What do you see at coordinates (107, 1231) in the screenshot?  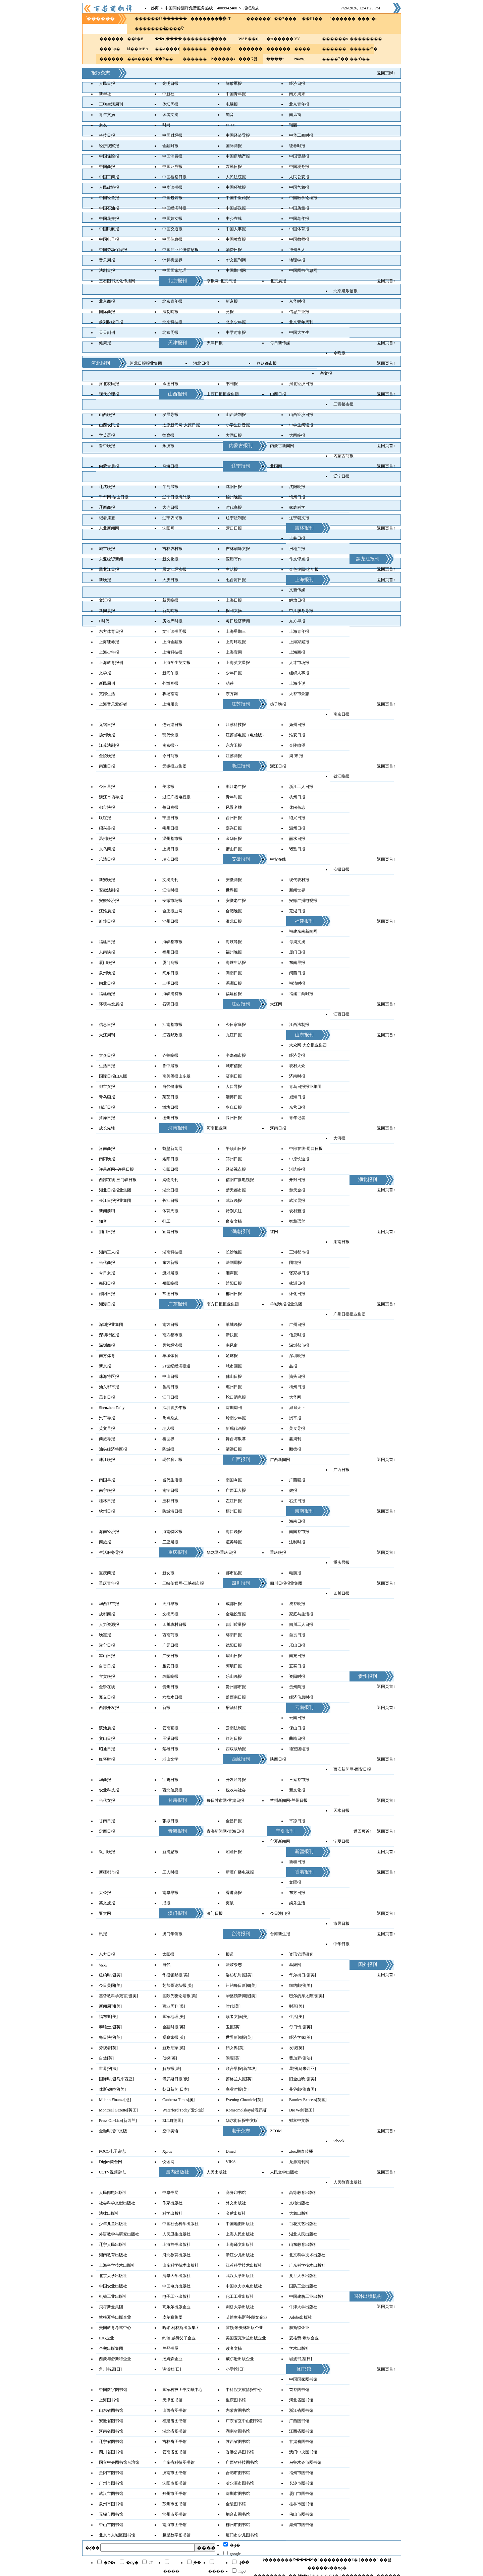 I see `荆门日报` at bounding box center [107, 1231].